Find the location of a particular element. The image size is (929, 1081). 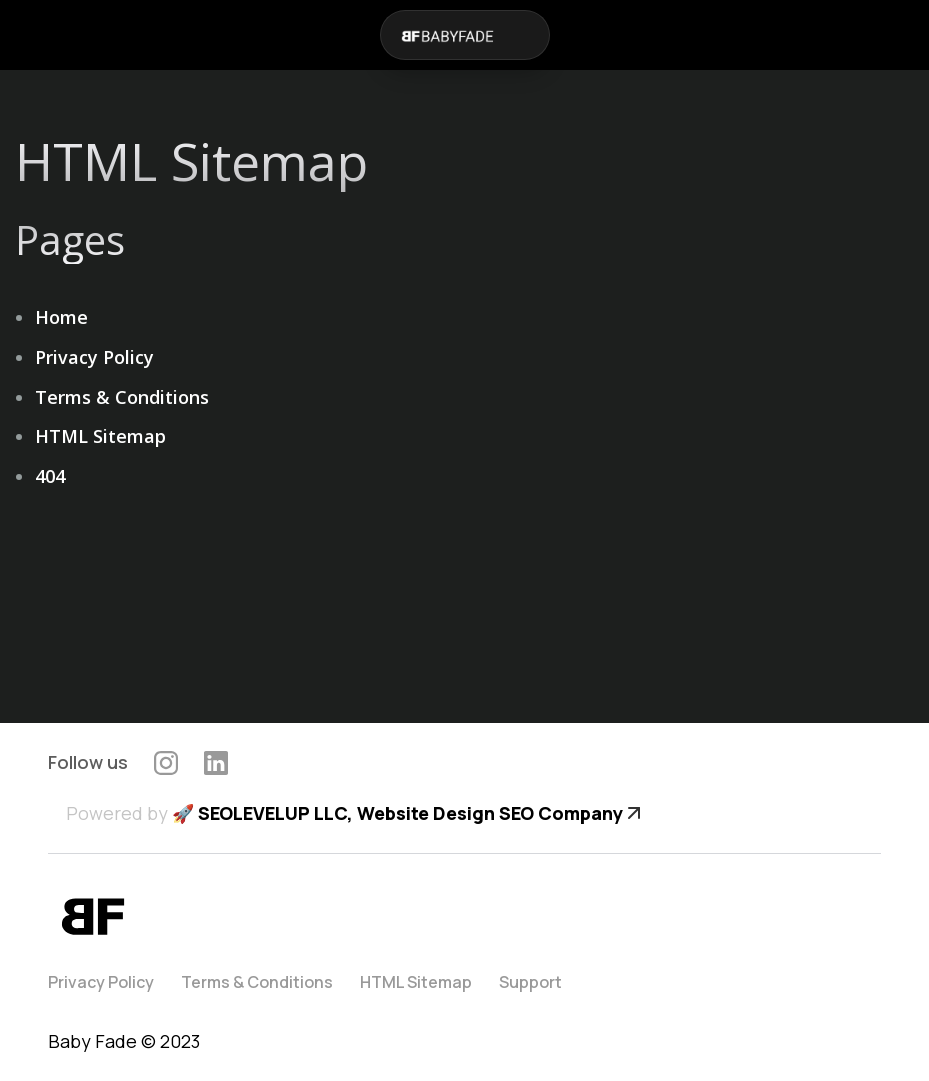

Home is located at coordinates (61, 317).